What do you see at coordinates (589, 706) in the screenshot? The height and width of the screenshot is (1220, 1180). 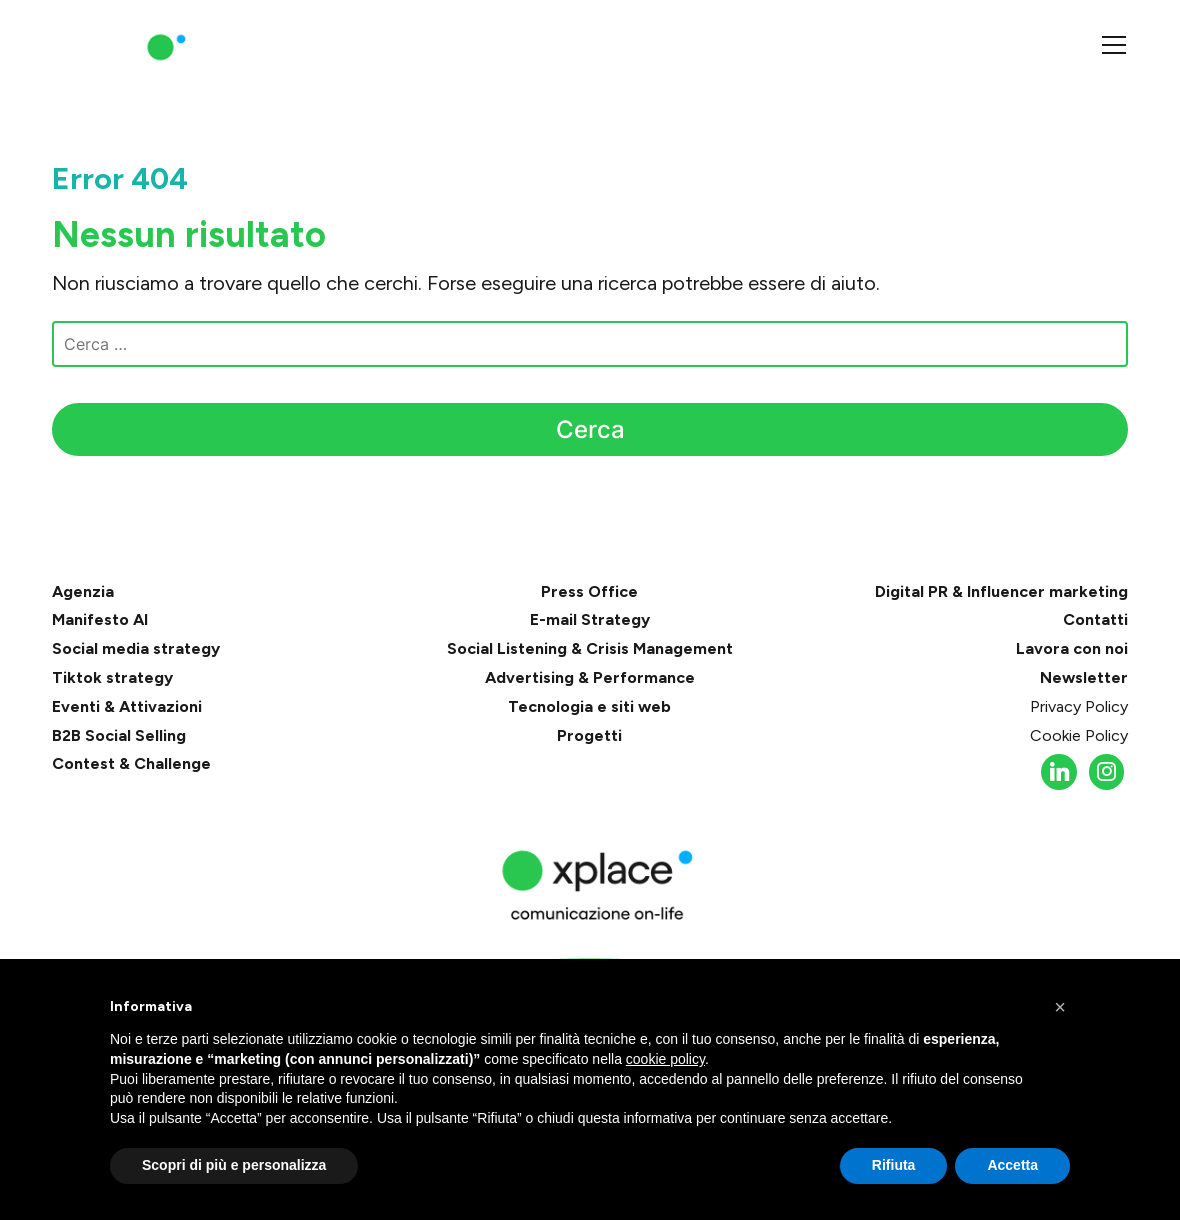 I see `Tecnologia e siti web` at bounding box center [589, 706].